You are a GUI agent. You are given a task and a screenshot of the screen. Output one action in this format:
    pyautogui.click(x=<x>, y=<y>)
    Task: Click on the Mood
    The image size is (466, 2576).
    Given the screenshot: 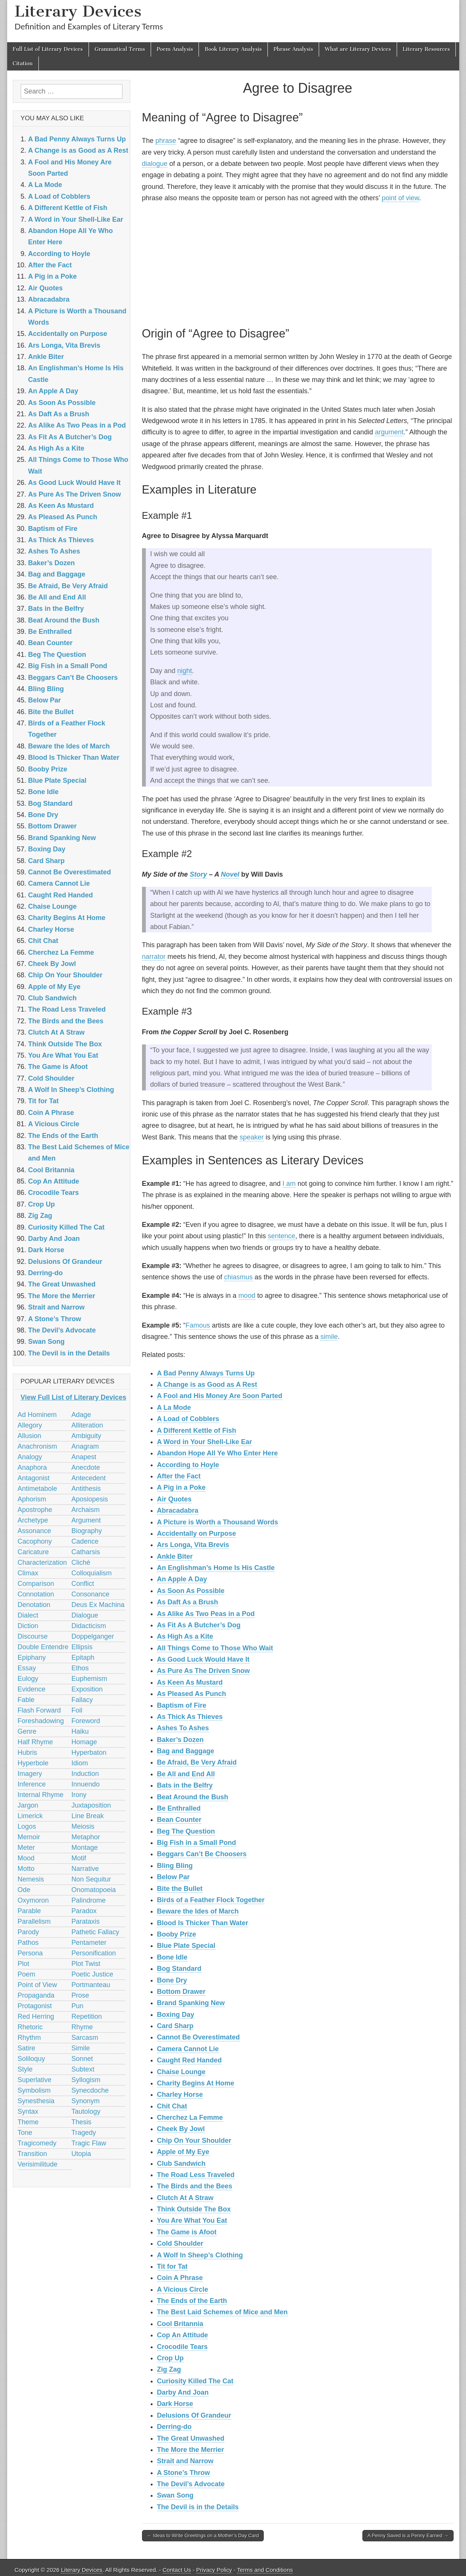 What is the action you would take?
    pyautogui.click(x=26, y=1858)
    